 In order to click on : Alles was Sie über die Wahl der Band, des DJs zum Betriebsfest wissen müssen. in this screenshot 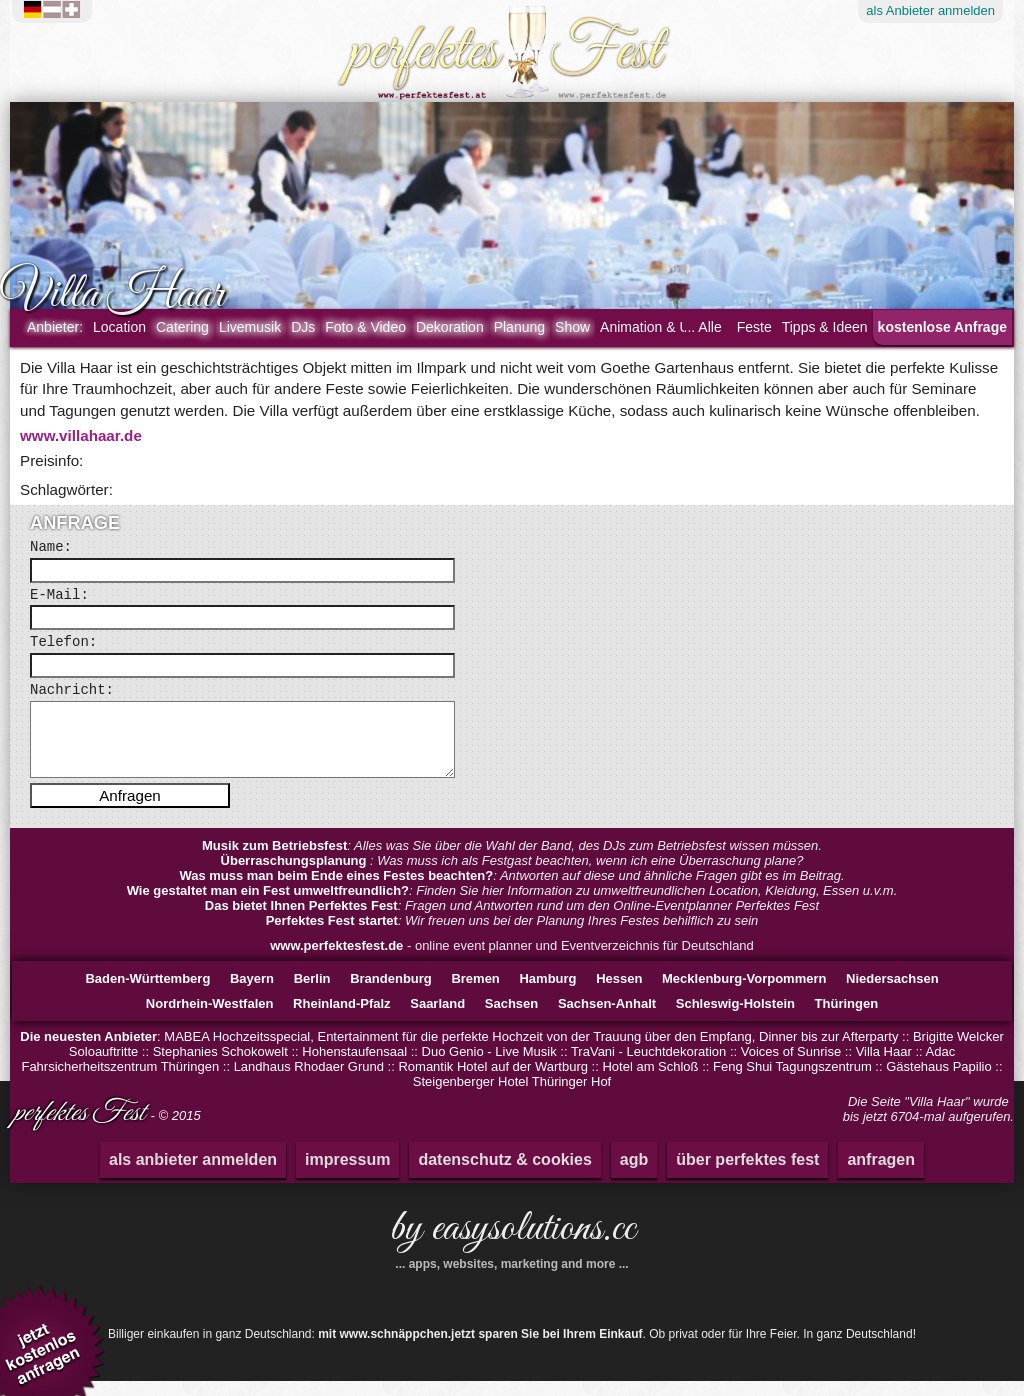, I will do `click(512, 860)`.